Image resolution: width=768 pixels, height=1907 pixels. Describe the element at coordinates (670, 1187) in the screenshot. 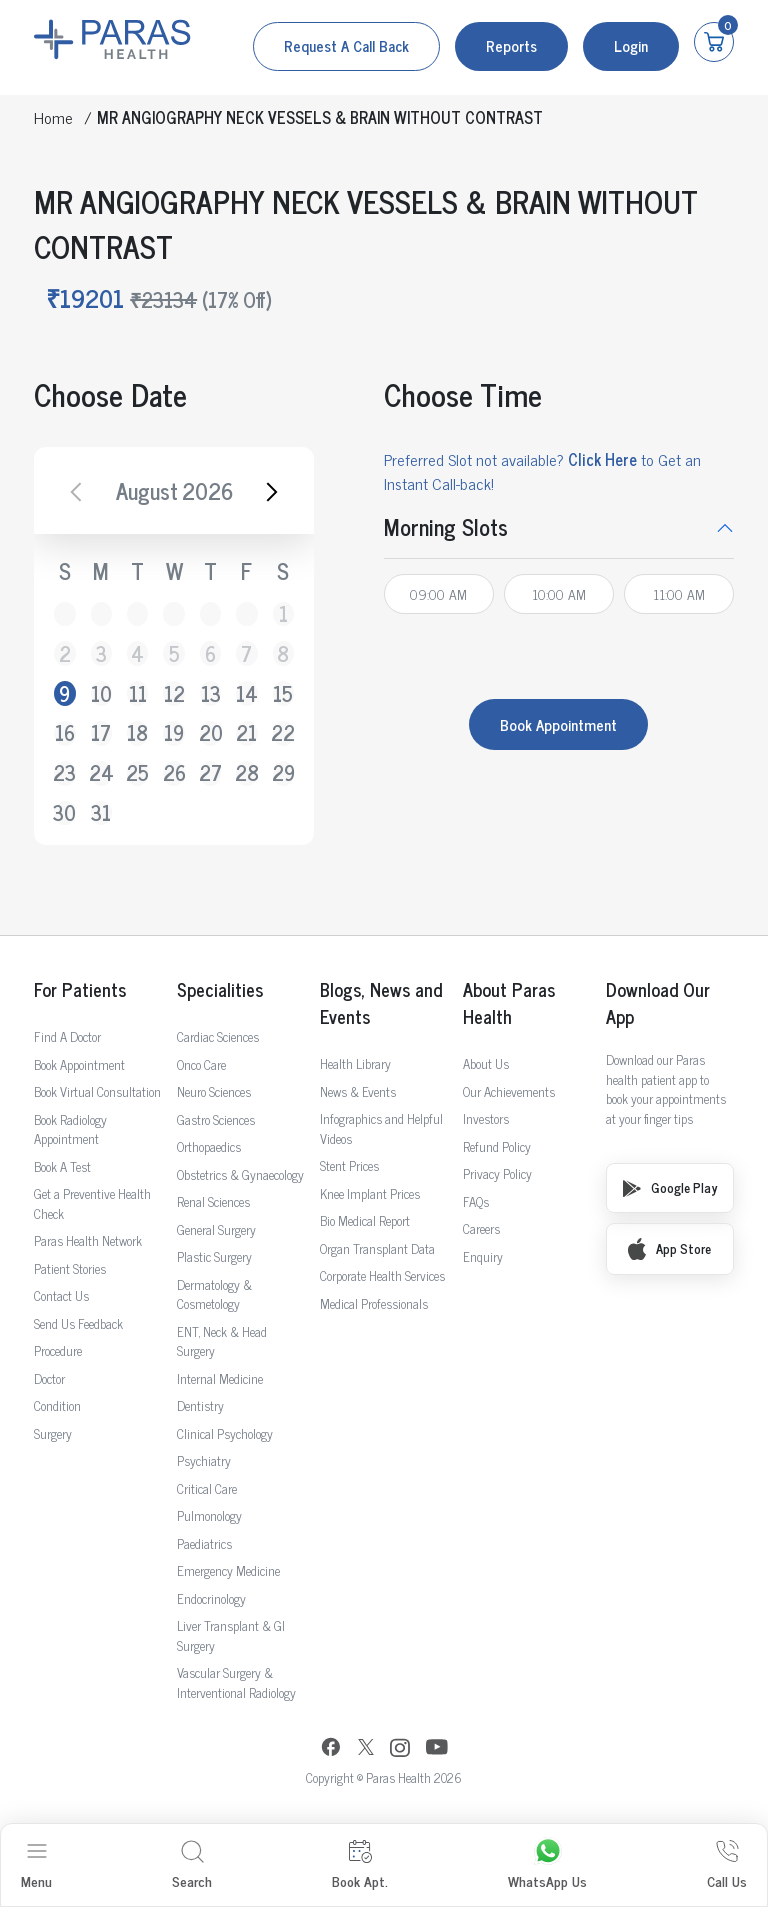

I see `Google Play` at that location.